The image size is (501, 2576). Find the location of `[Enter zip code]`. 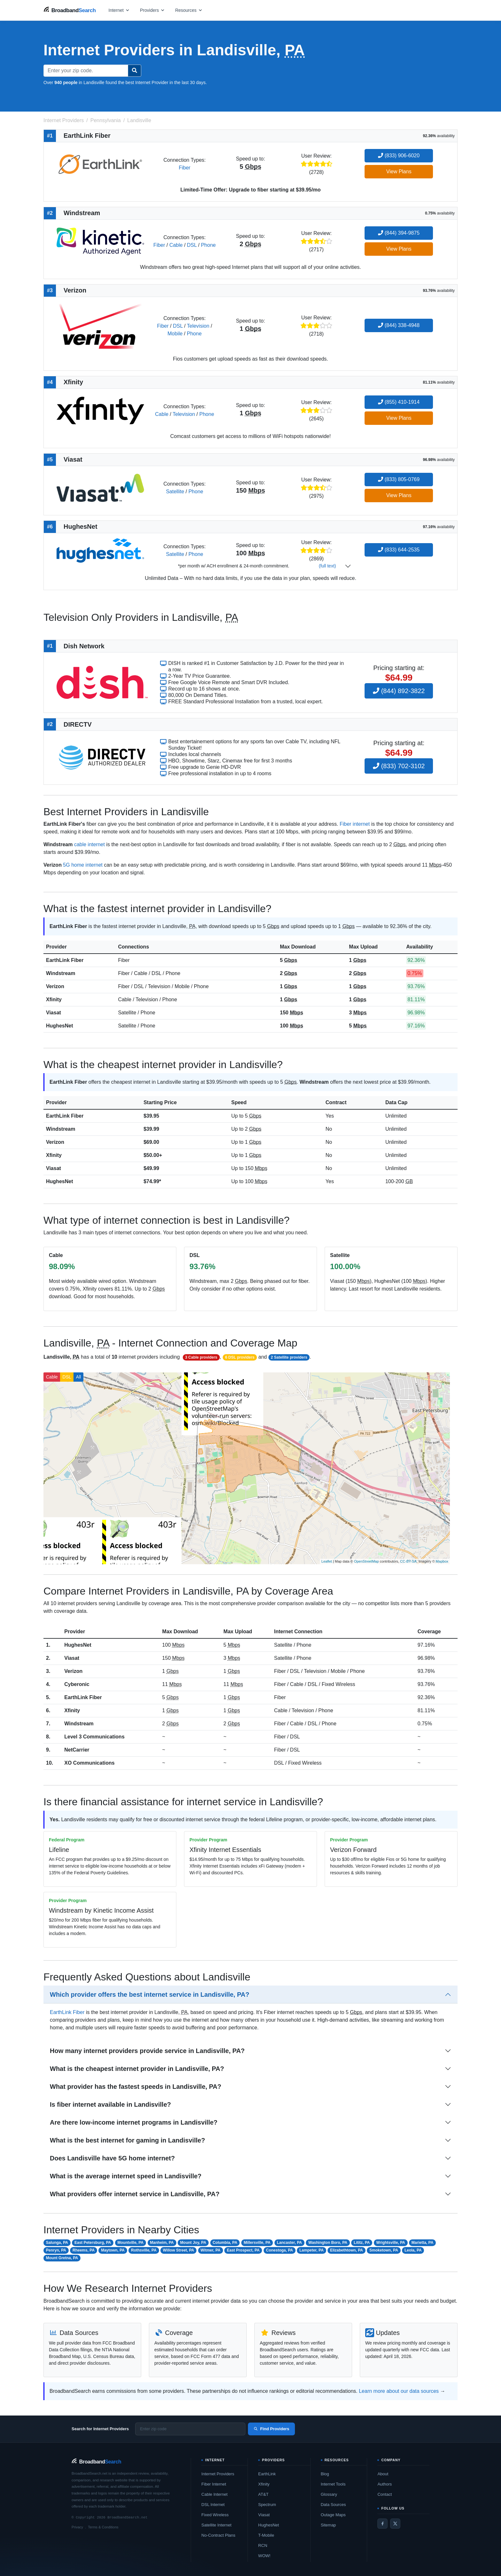

[Enter zip code] is located at coordinates (190, 2429).